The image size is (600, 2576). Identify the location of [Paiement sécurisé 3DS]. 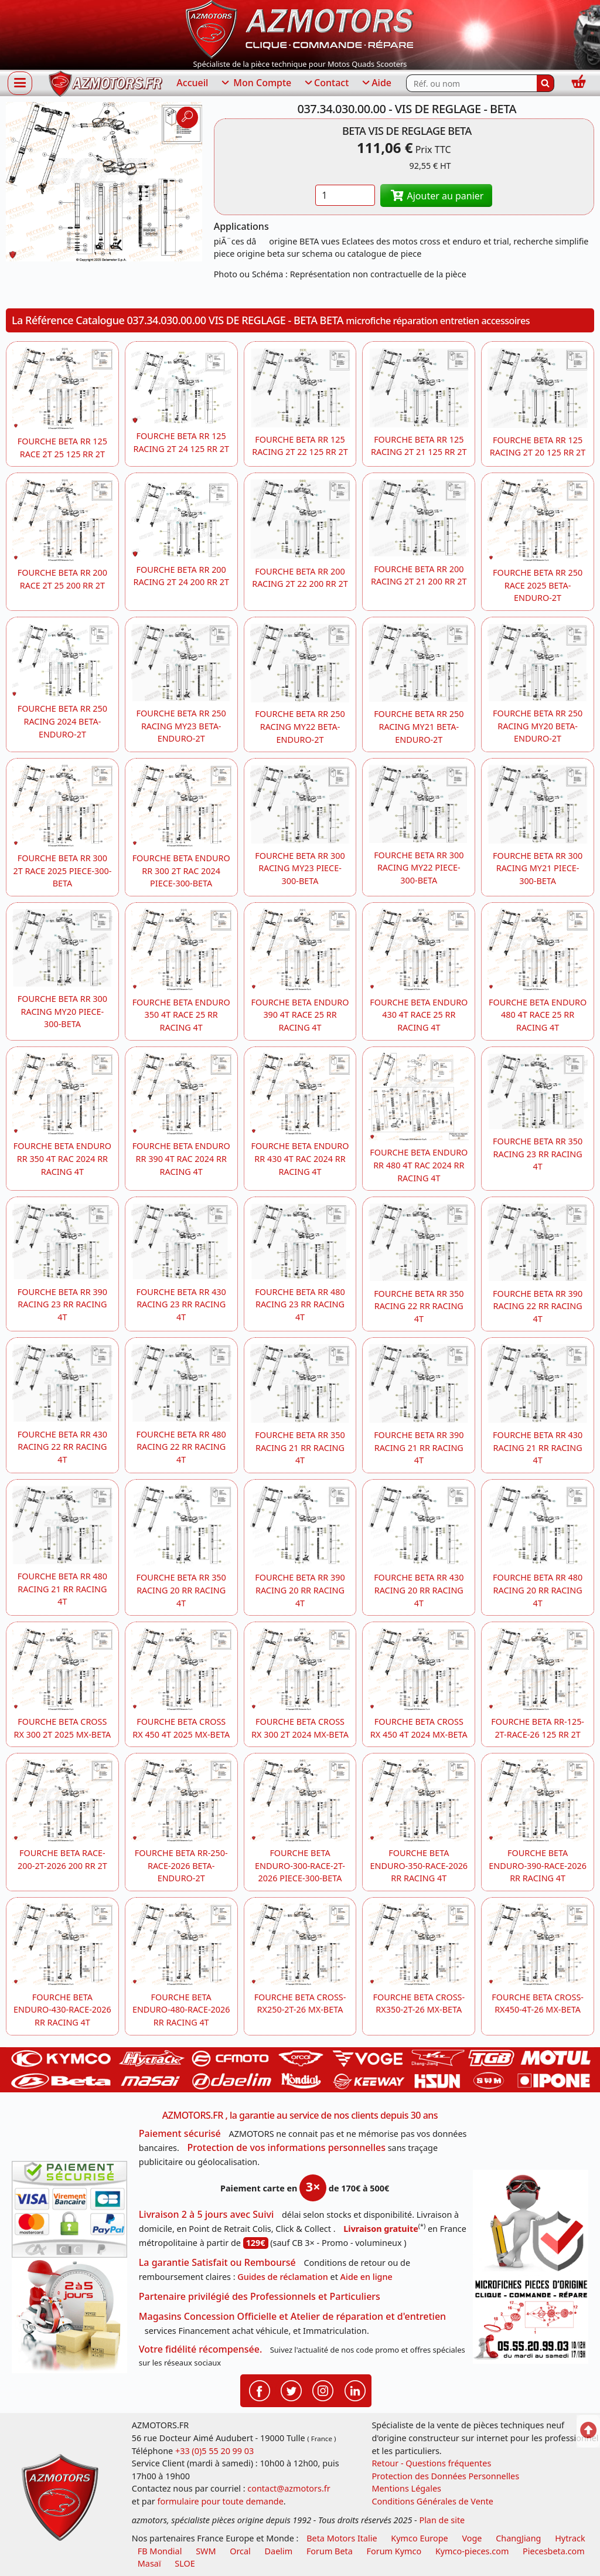
(69, 2209).